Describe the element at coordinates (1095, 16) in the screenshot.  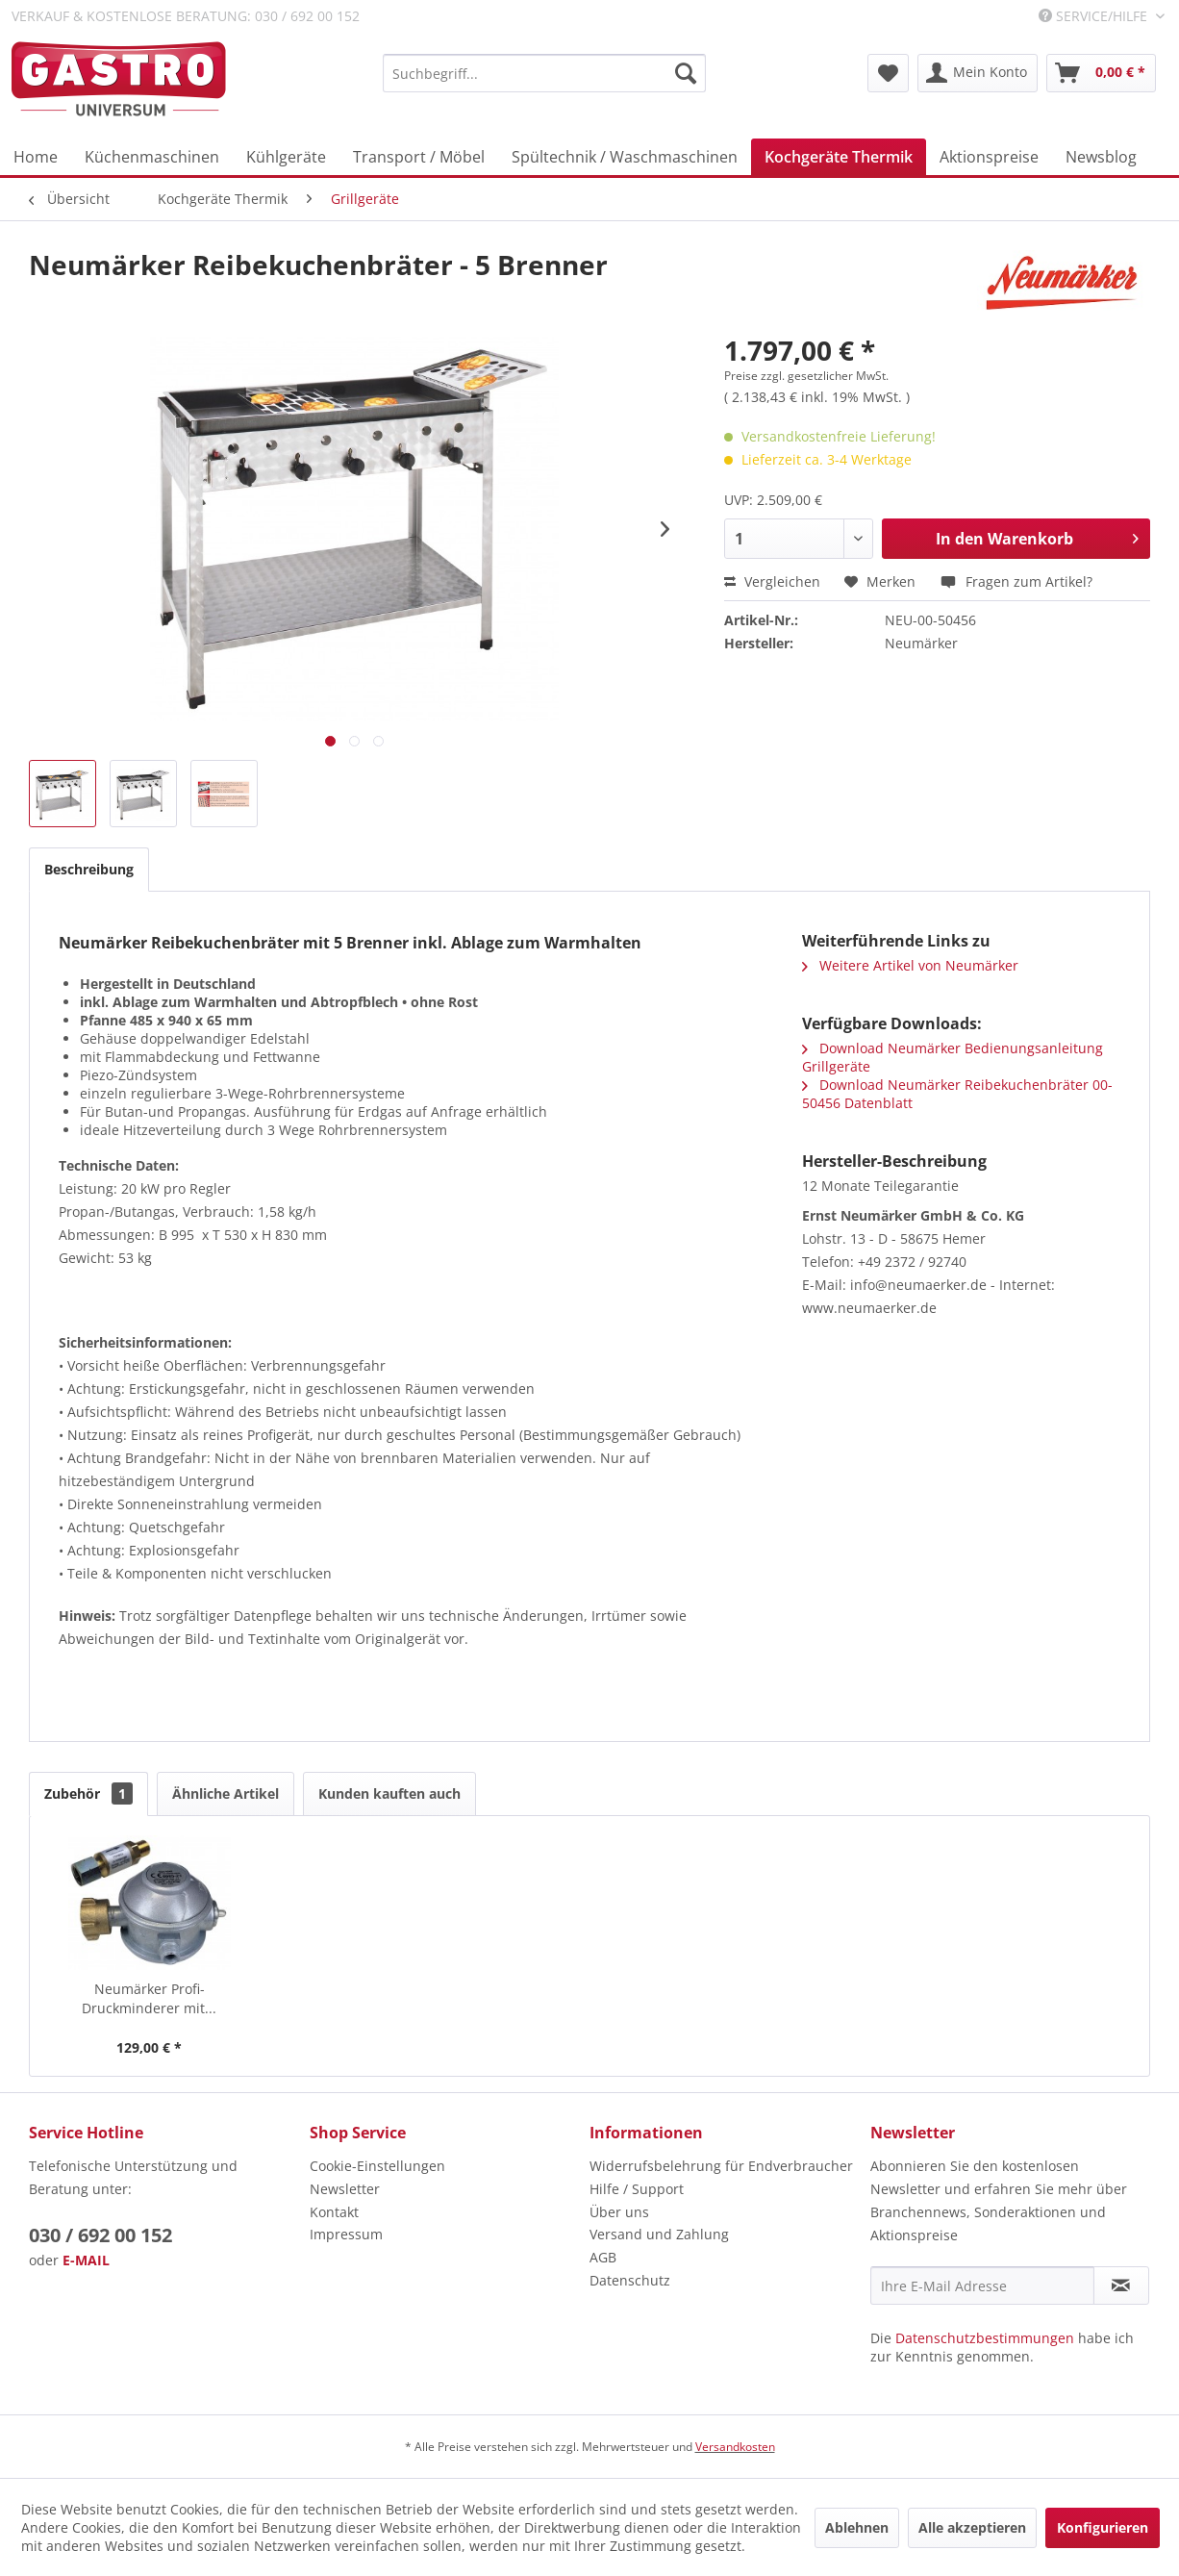
I see `Service/Hilfe [menuitem]` at that location.